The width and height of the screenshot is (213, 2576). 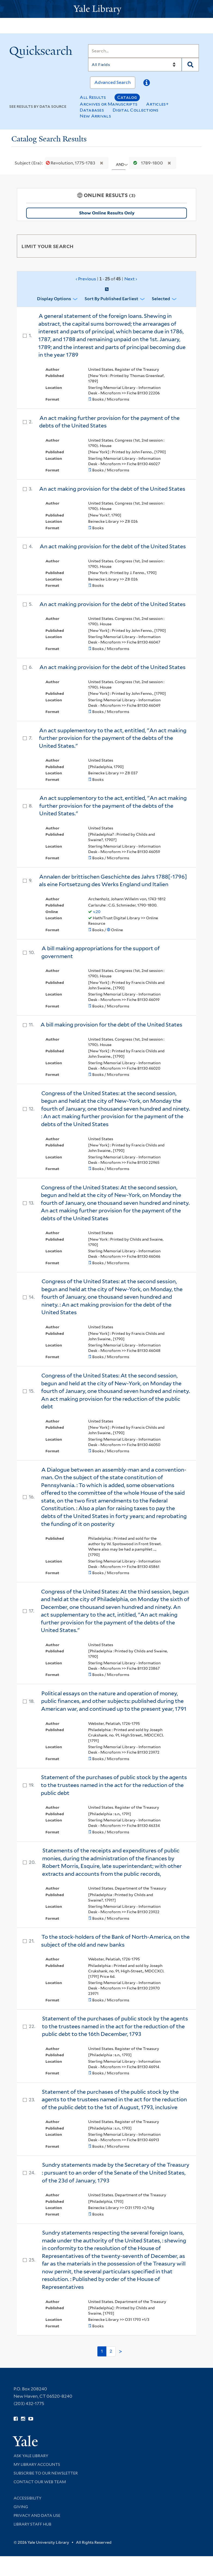 What do you see at coordinates (112, 82) in the screenshot?
I see `Advanced Search` at bounding box center [112, 82].